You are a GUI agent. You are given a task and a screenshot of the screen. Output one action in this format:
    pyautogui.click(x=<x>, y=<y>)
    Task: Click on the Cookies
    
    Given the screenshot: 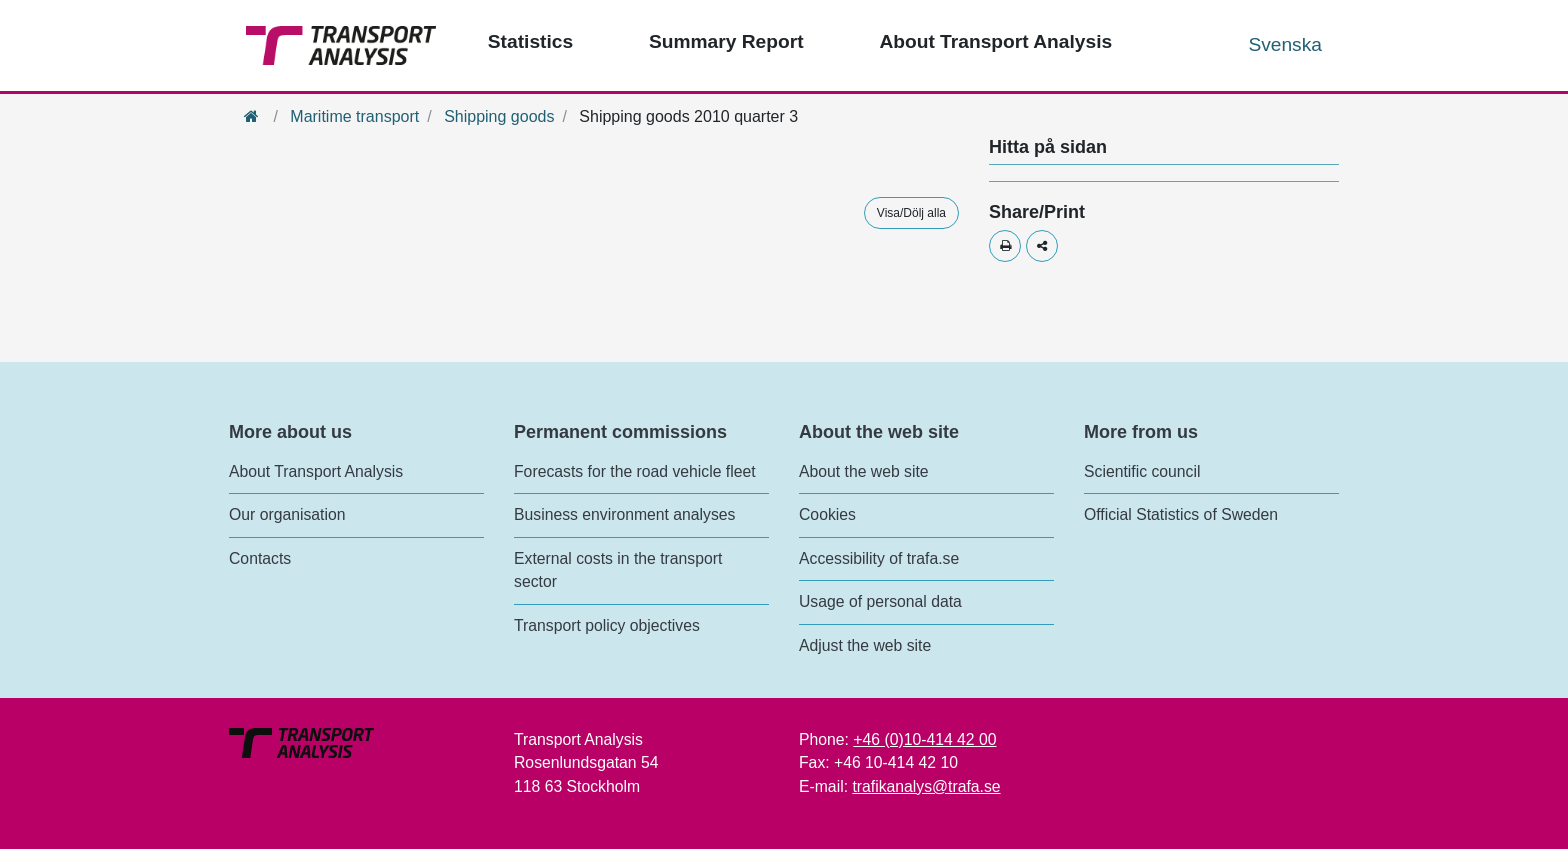 What is the action you would take?
    pyautogui.click(x=827, y=514)
    